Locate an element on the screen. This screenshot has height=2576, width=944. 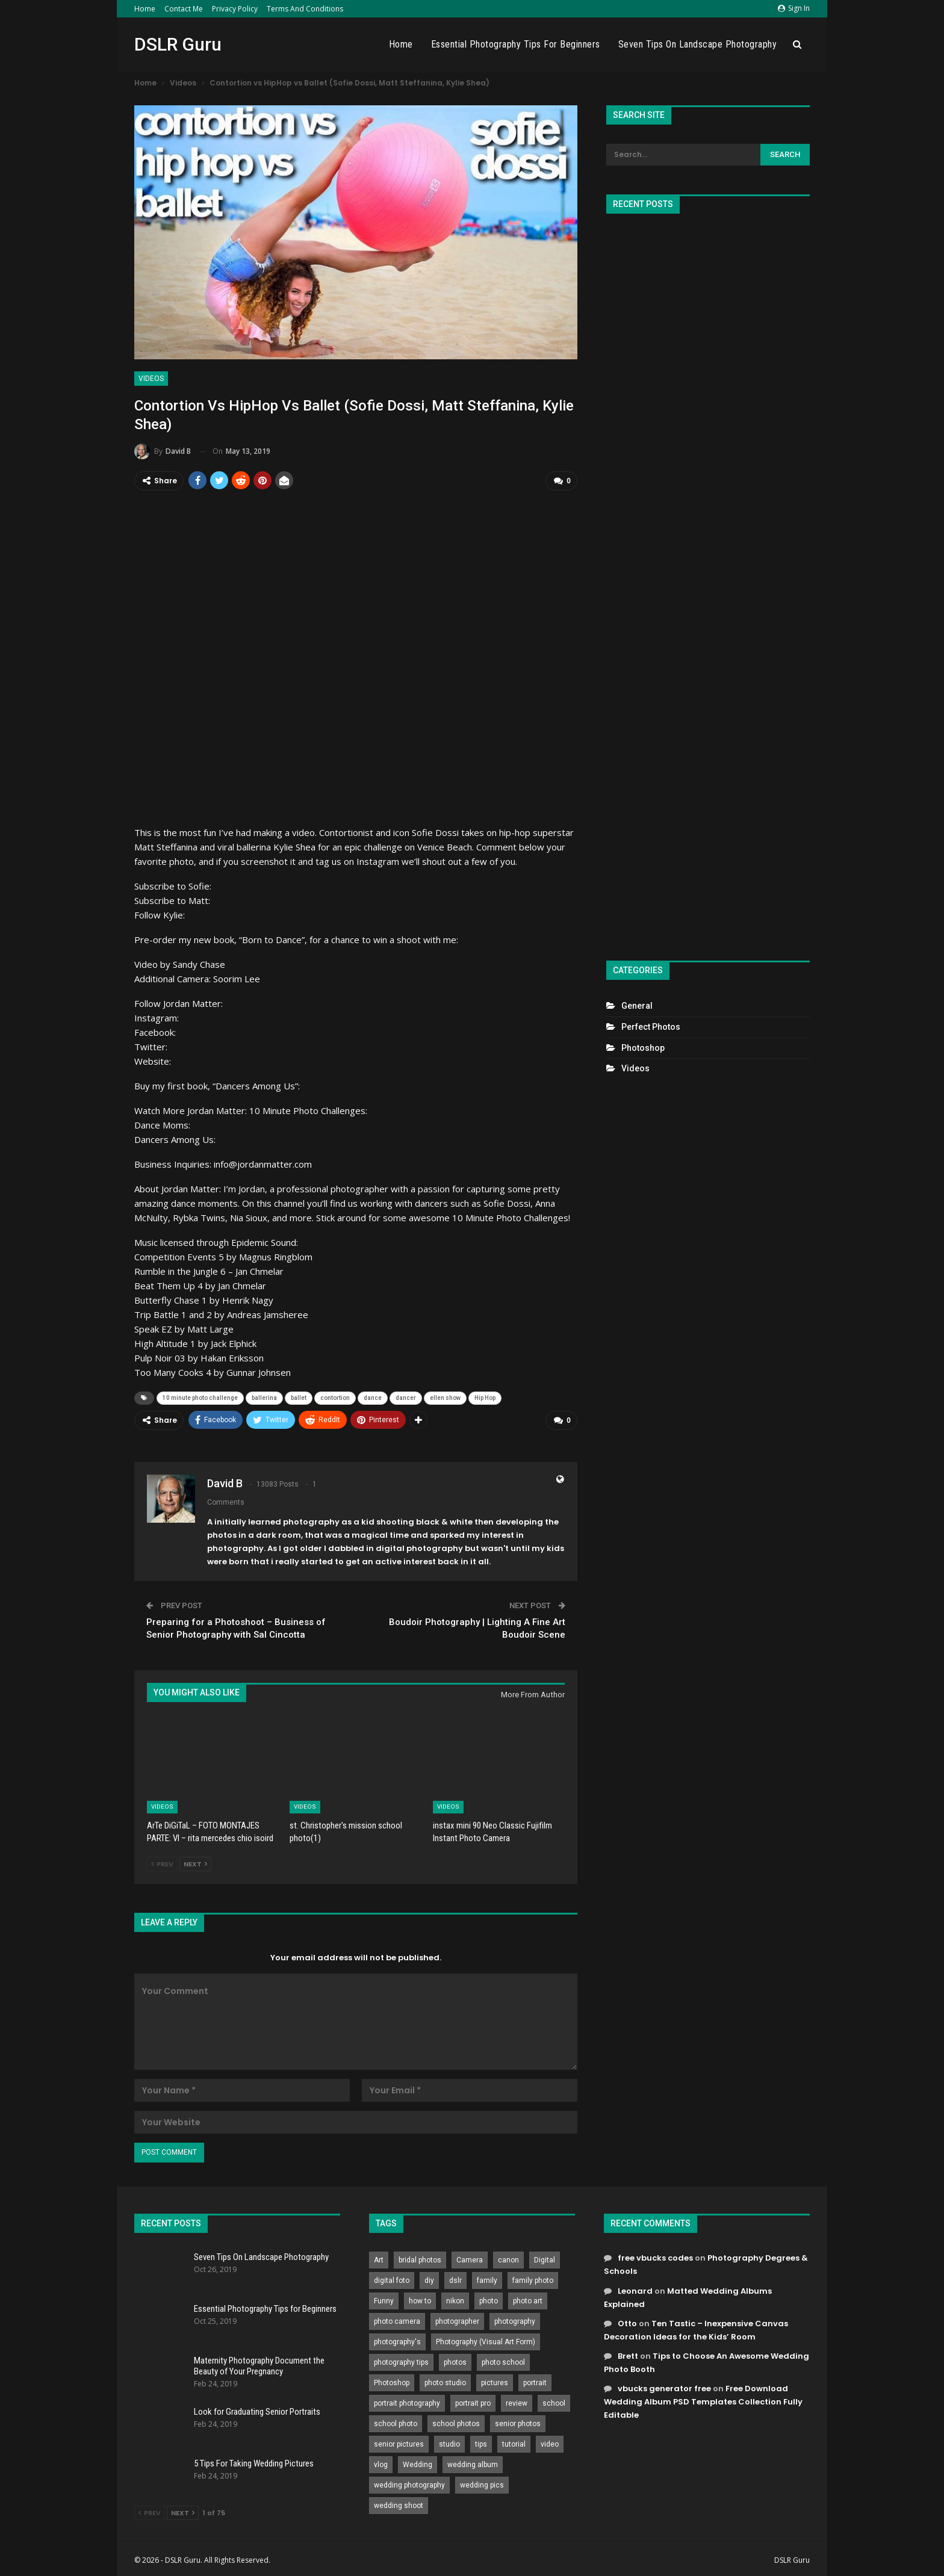
dancer is located at coordinates (406, 1396).